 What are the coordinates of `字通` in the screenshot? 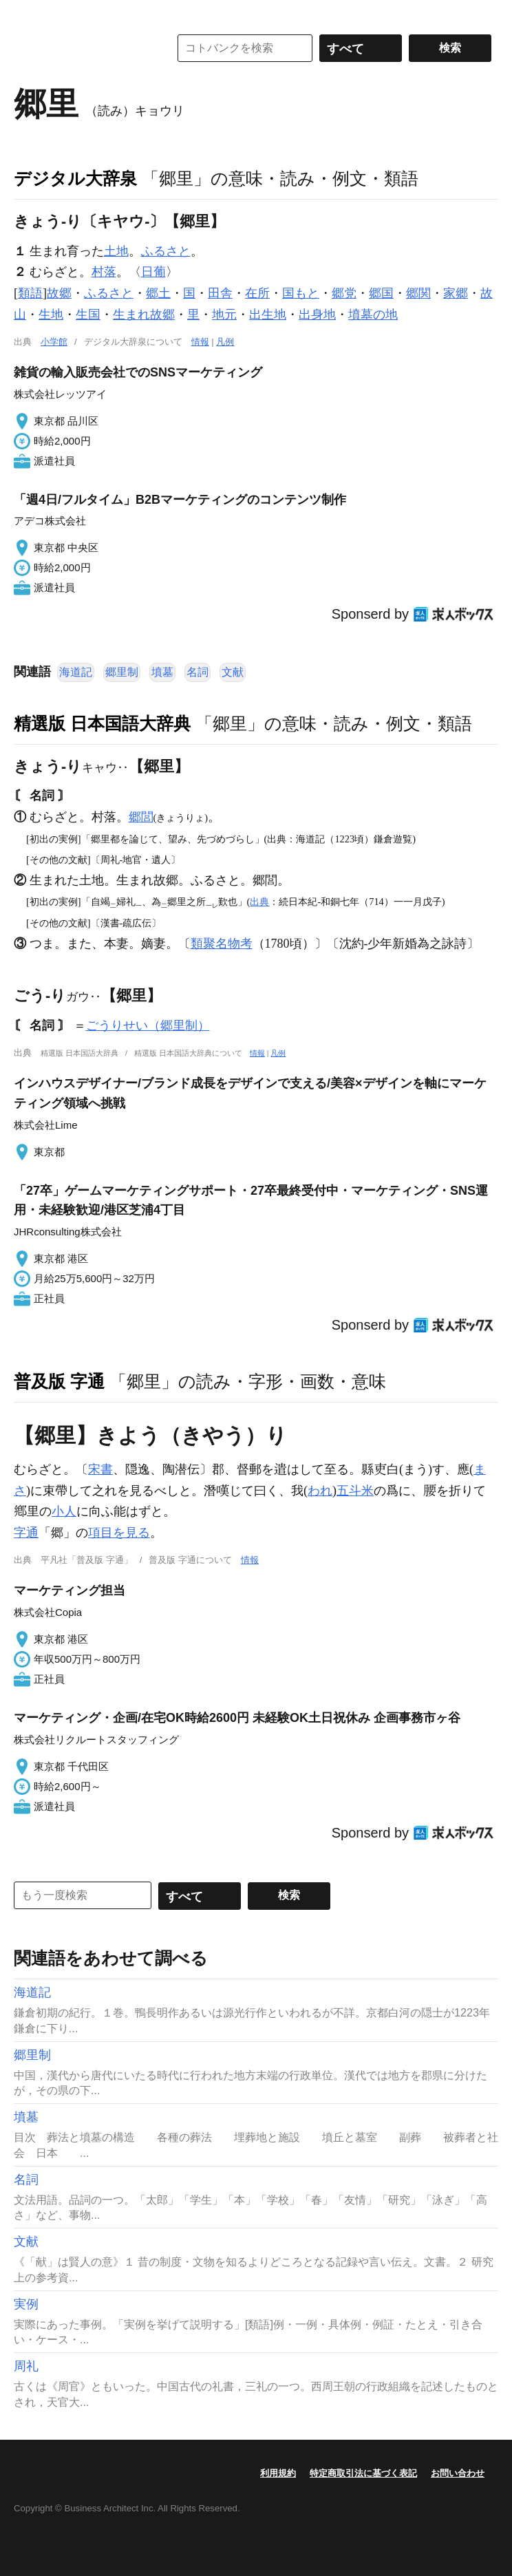 It's located at (26, 1533).